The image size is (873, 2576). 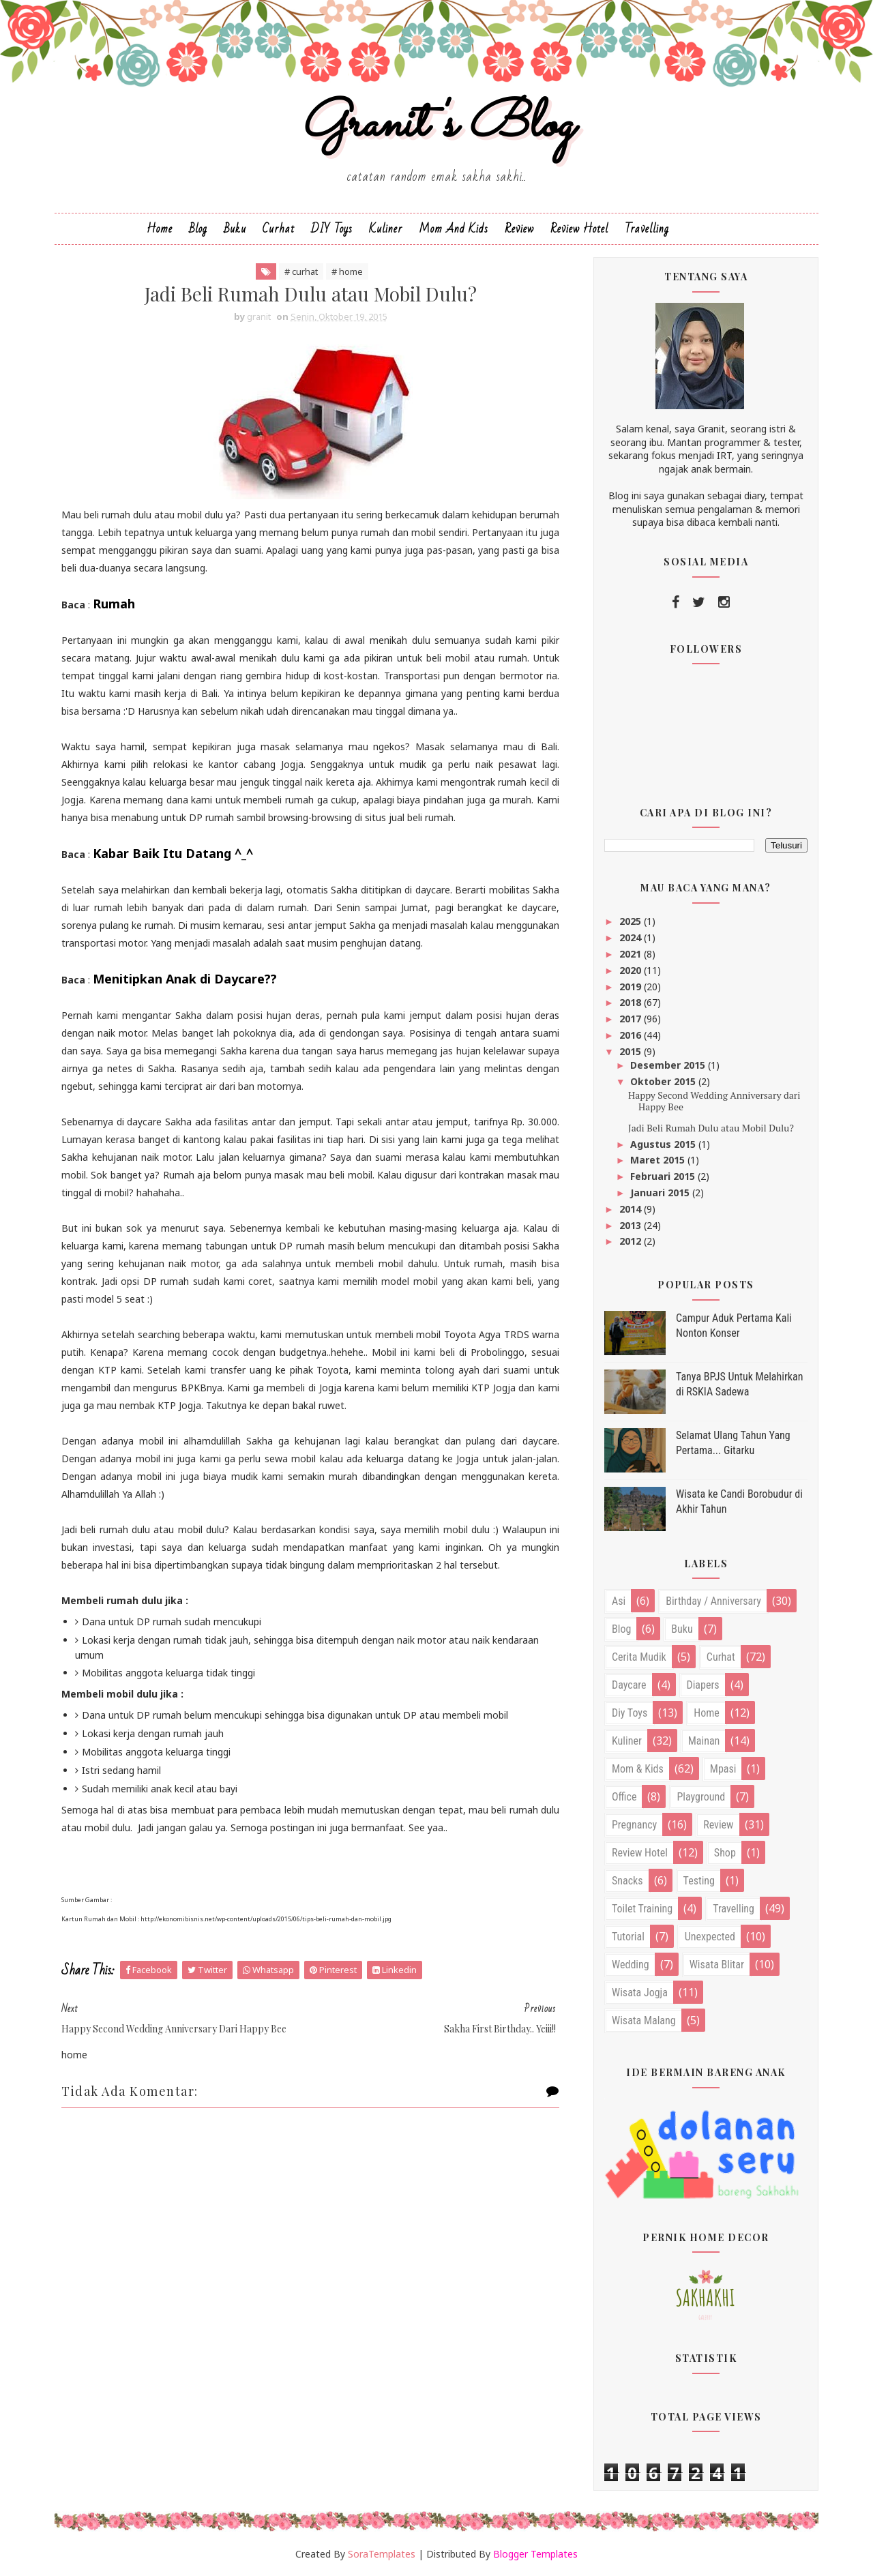 I want to click on shop, so click(x=725, y=1852).